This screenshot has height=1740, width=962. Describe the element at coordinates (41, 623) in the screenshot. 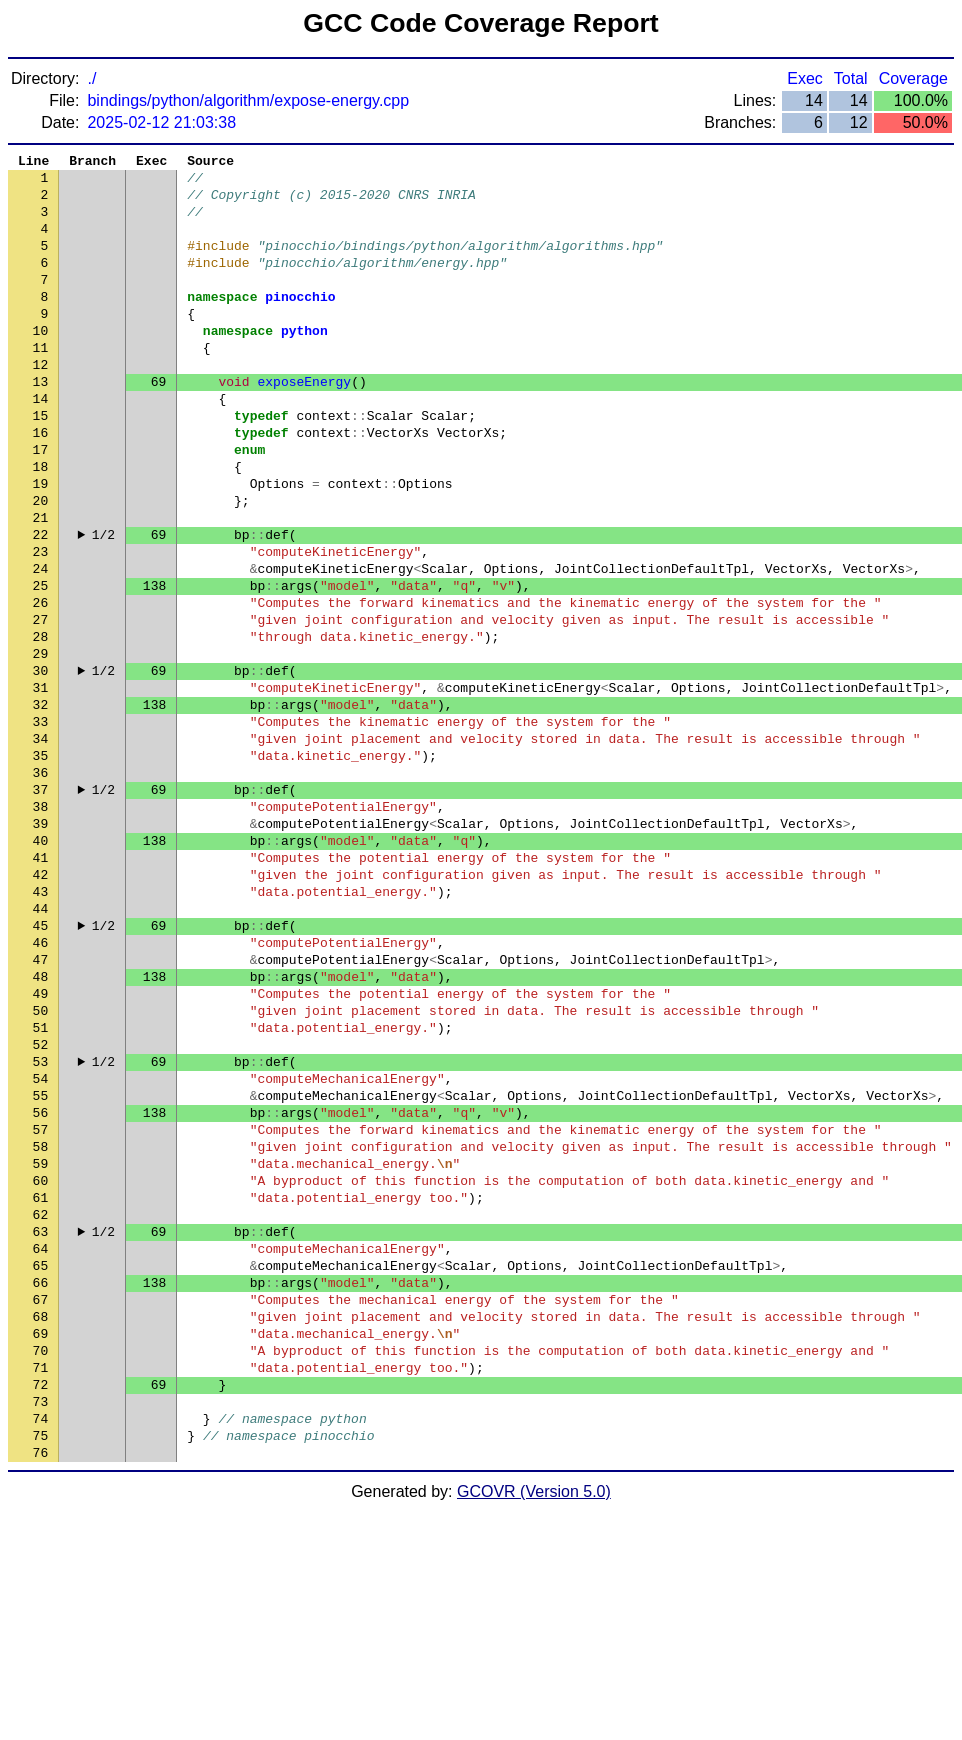

I see `23` at that location.